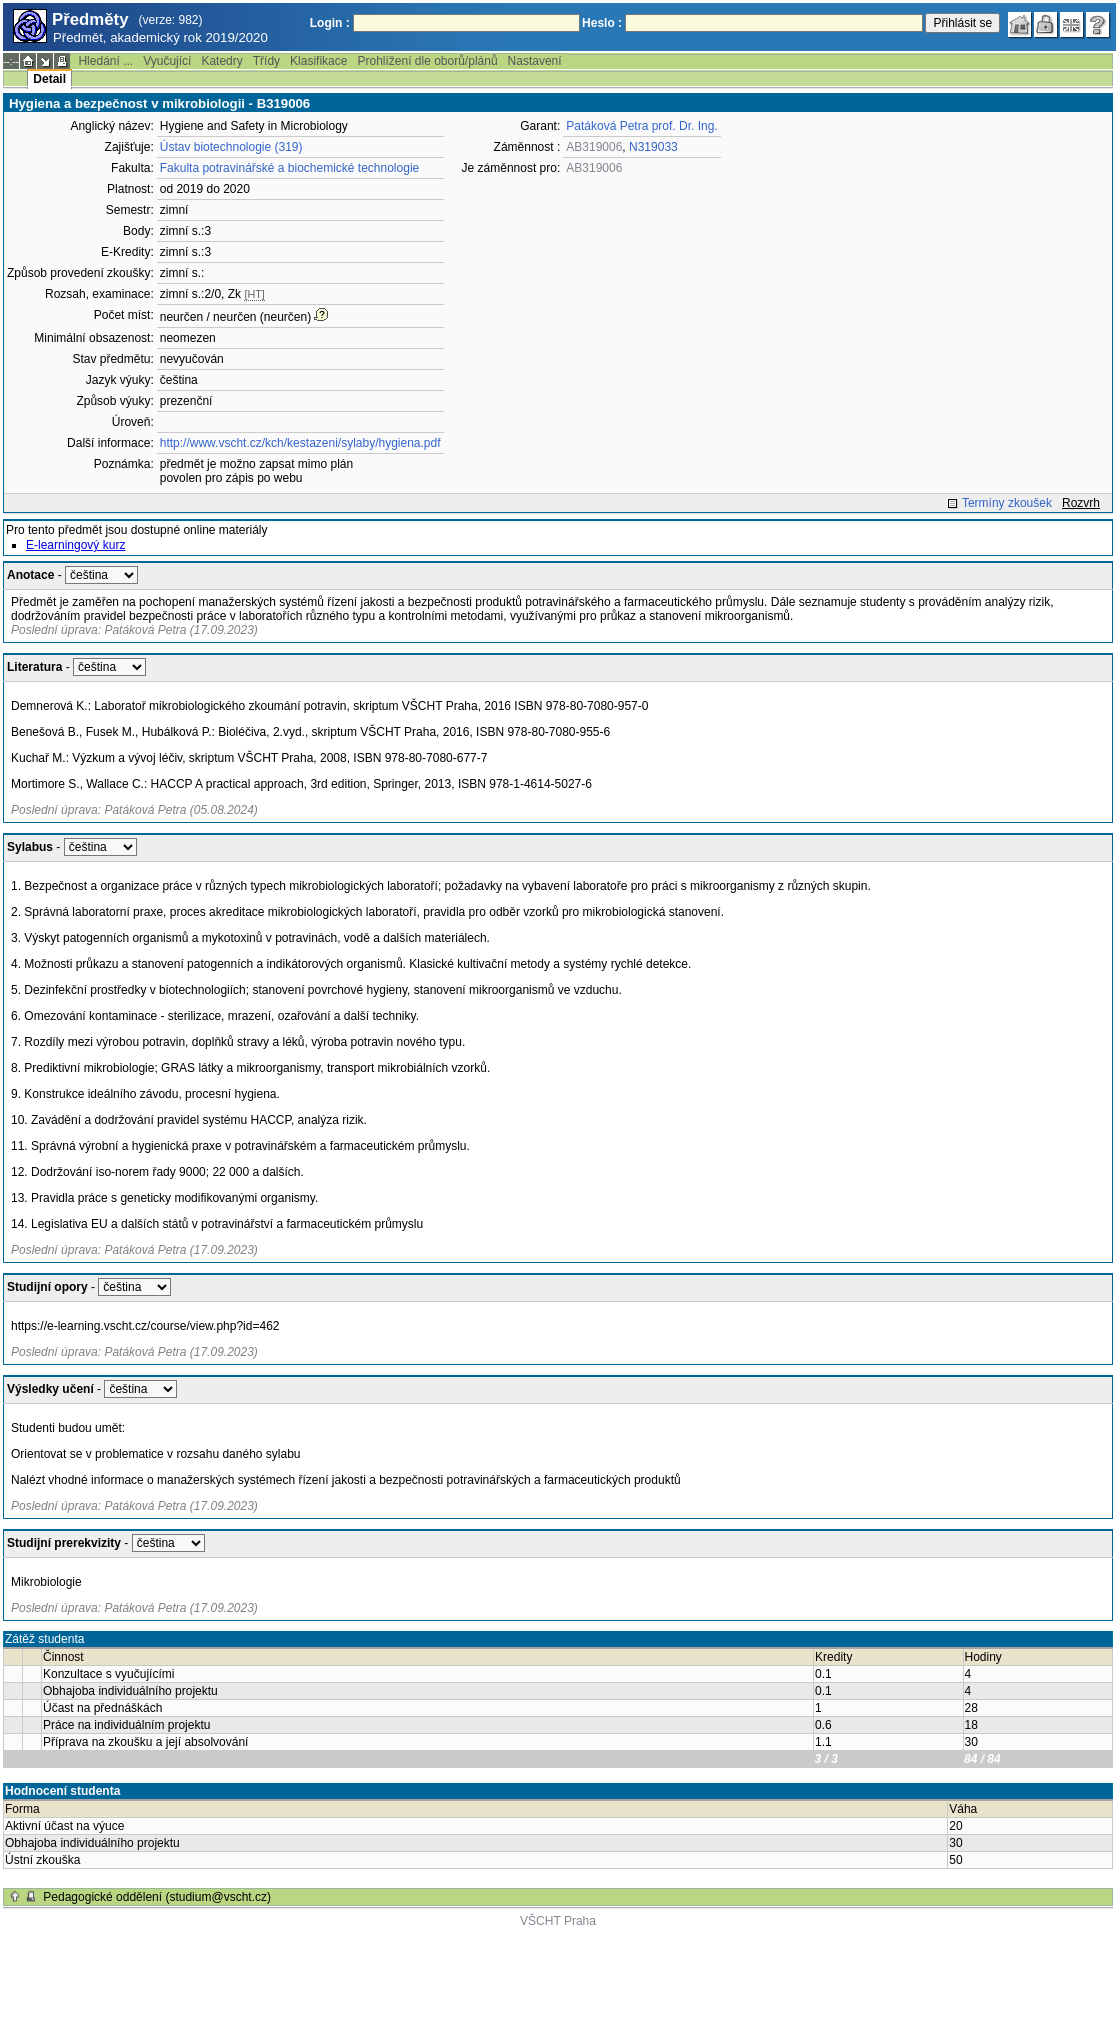 This screenshot has width=1116, height=2040. I want to click on VŠCHT Praha, so click(558, 1921).